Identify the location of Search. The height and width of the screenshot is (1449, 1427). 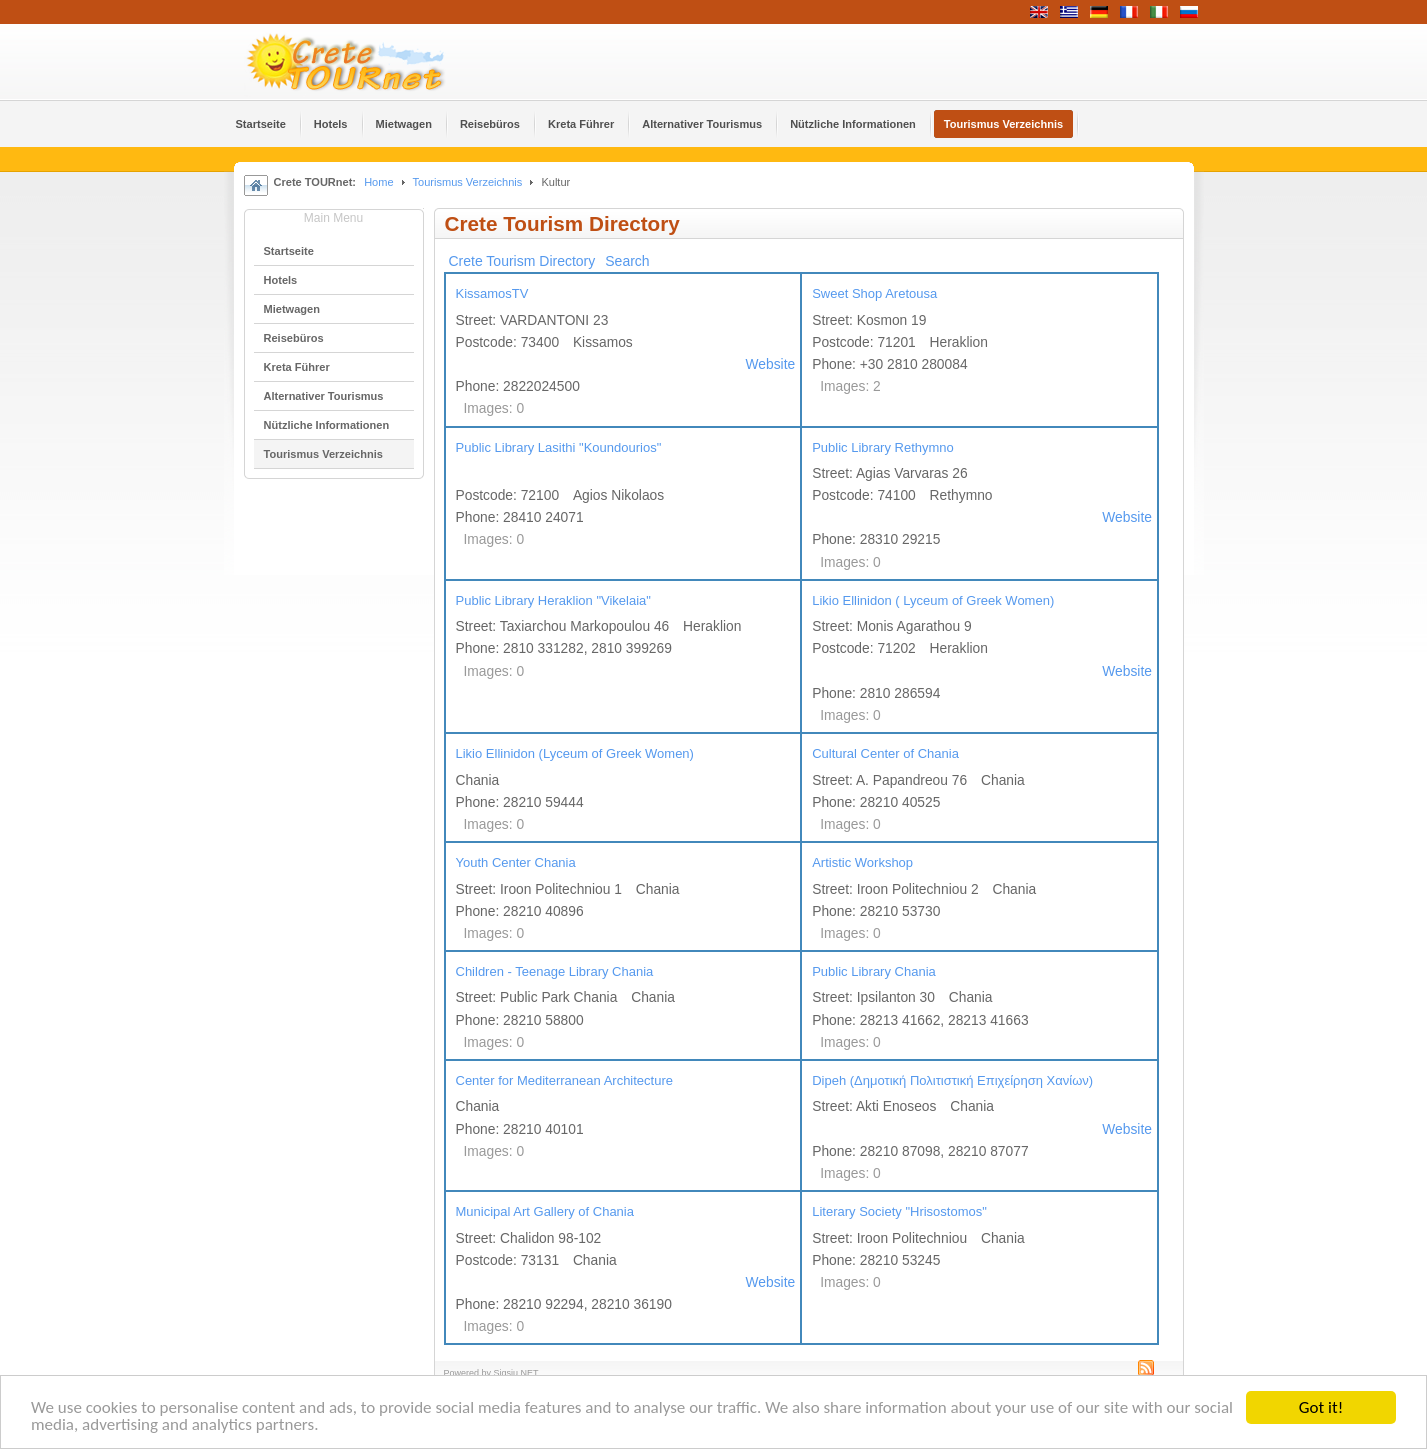
(627, 261).